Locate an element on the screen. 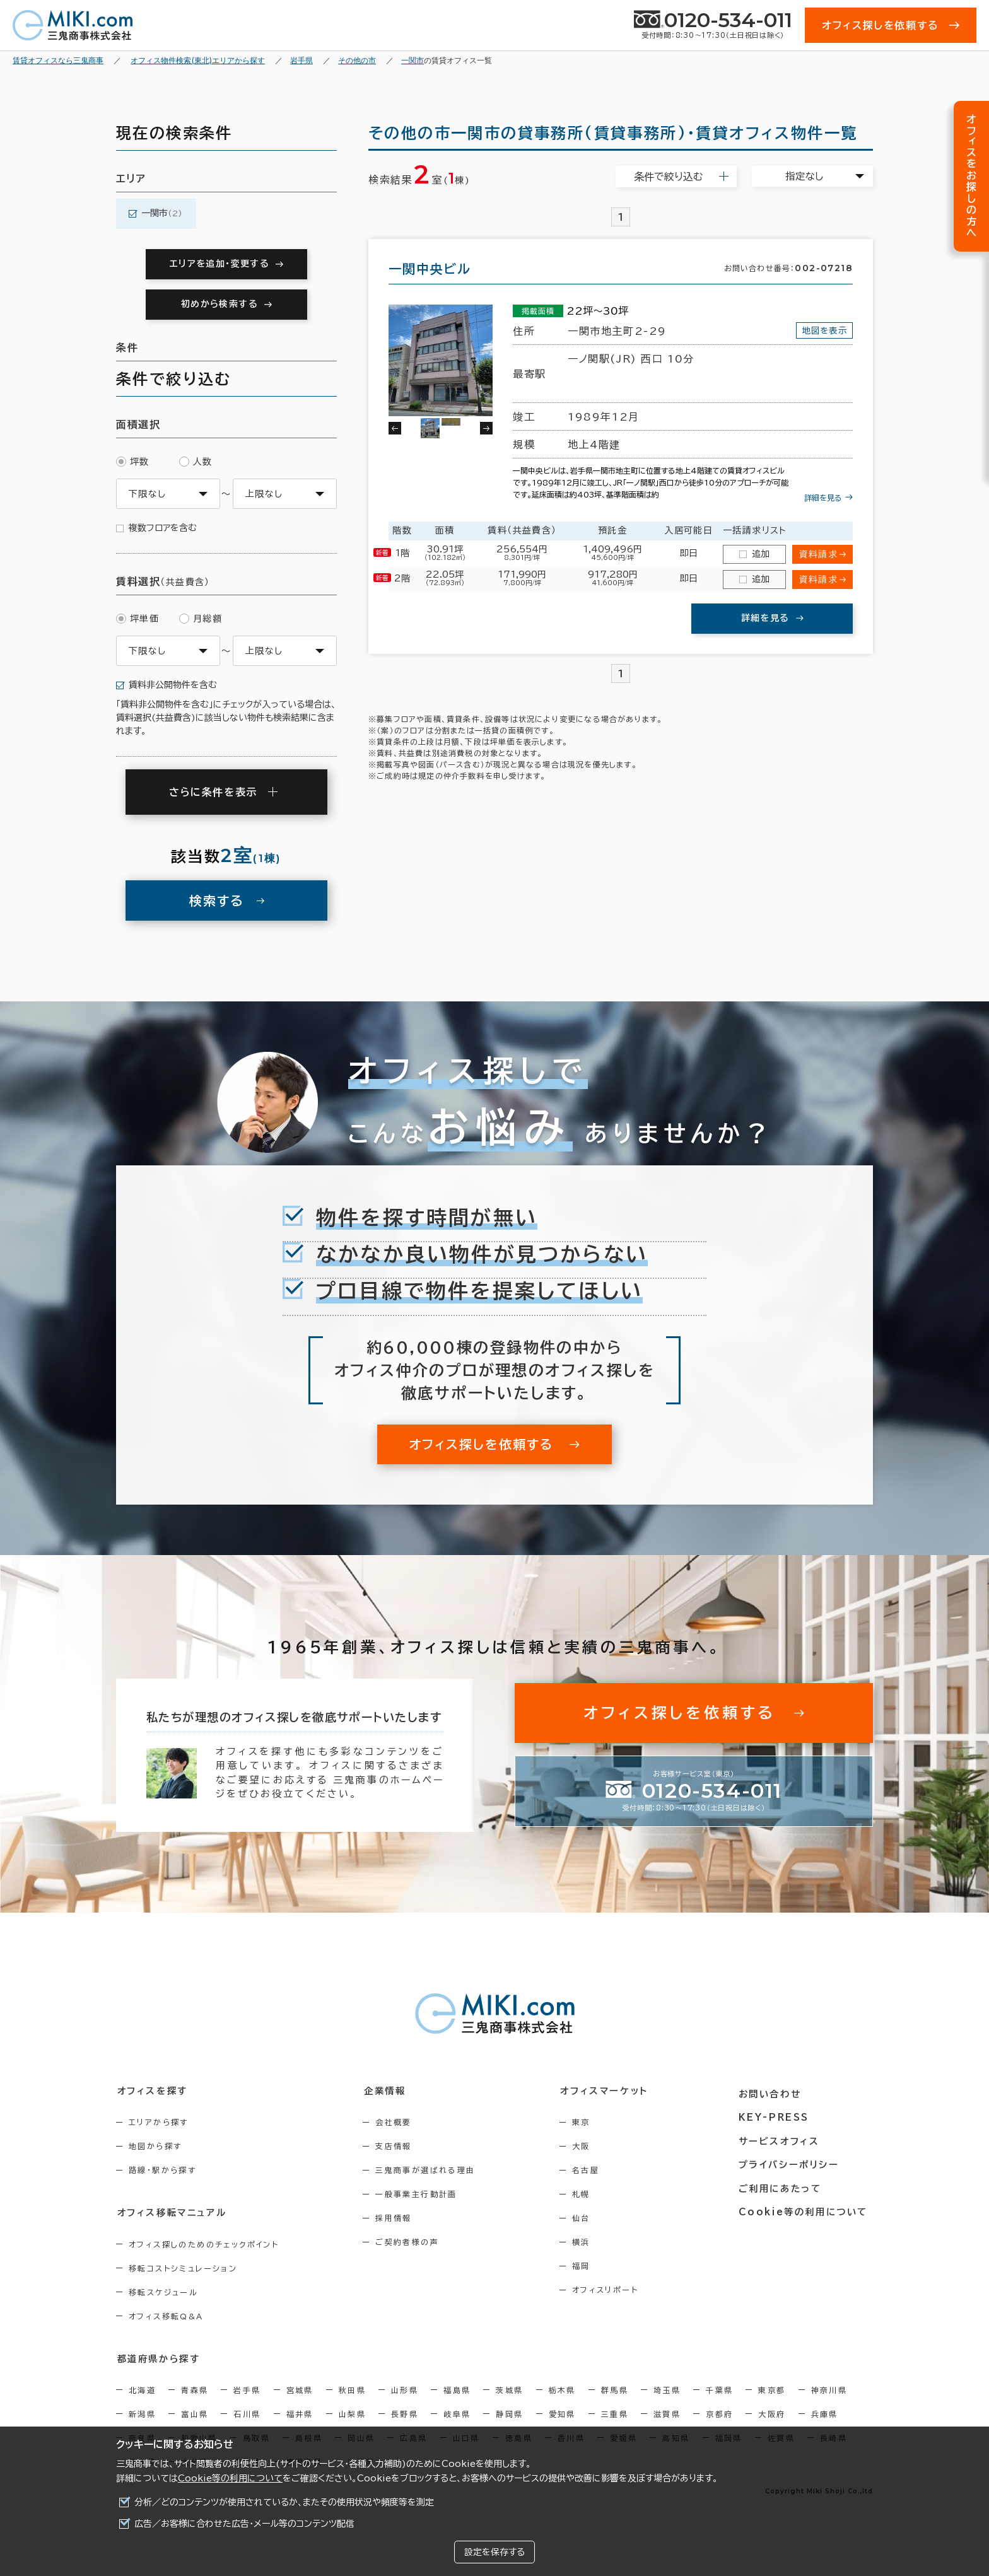 This screenshot has height=2576, width=989. 大阪府 is located at coordinates (771, 2413).